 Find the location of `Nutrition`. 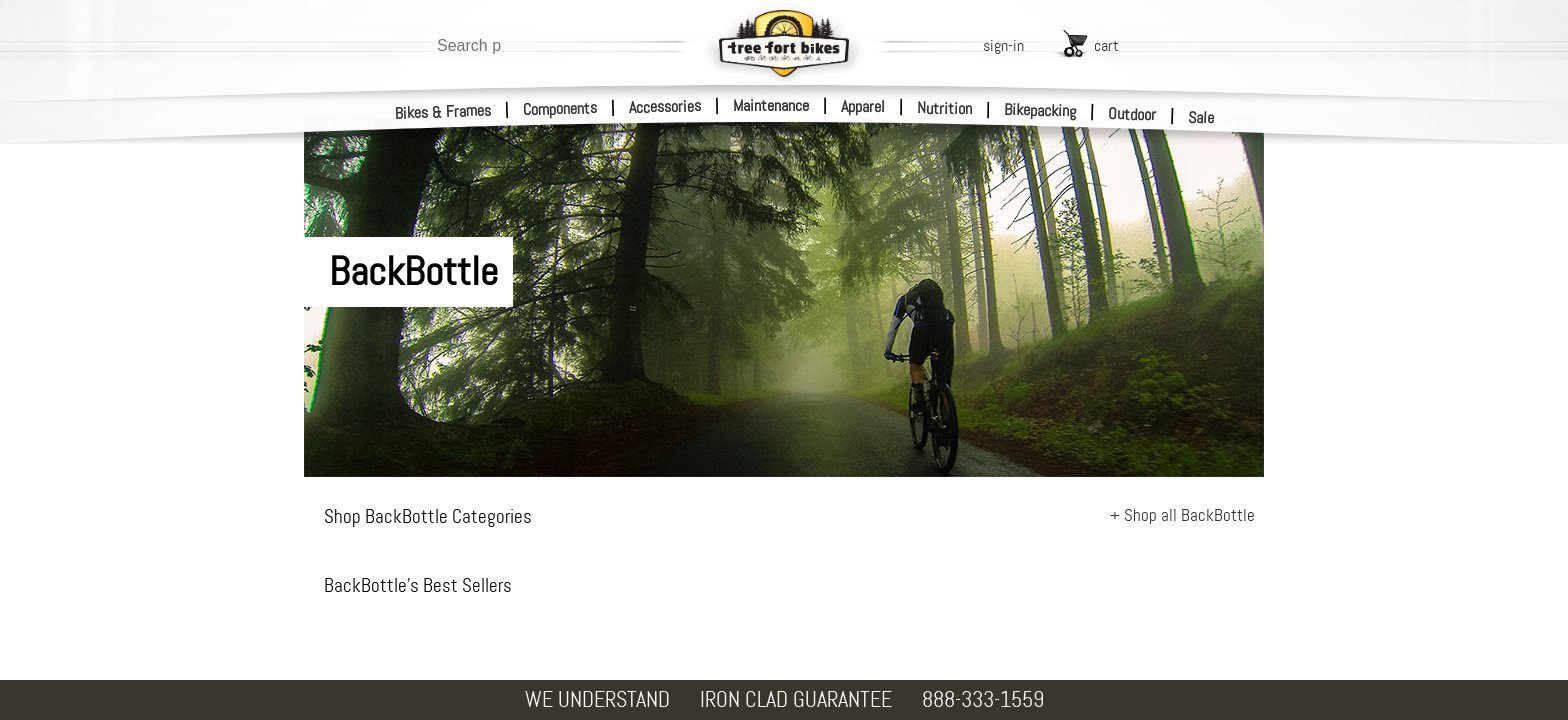

Nutrition is located at coordinates (944, 108).